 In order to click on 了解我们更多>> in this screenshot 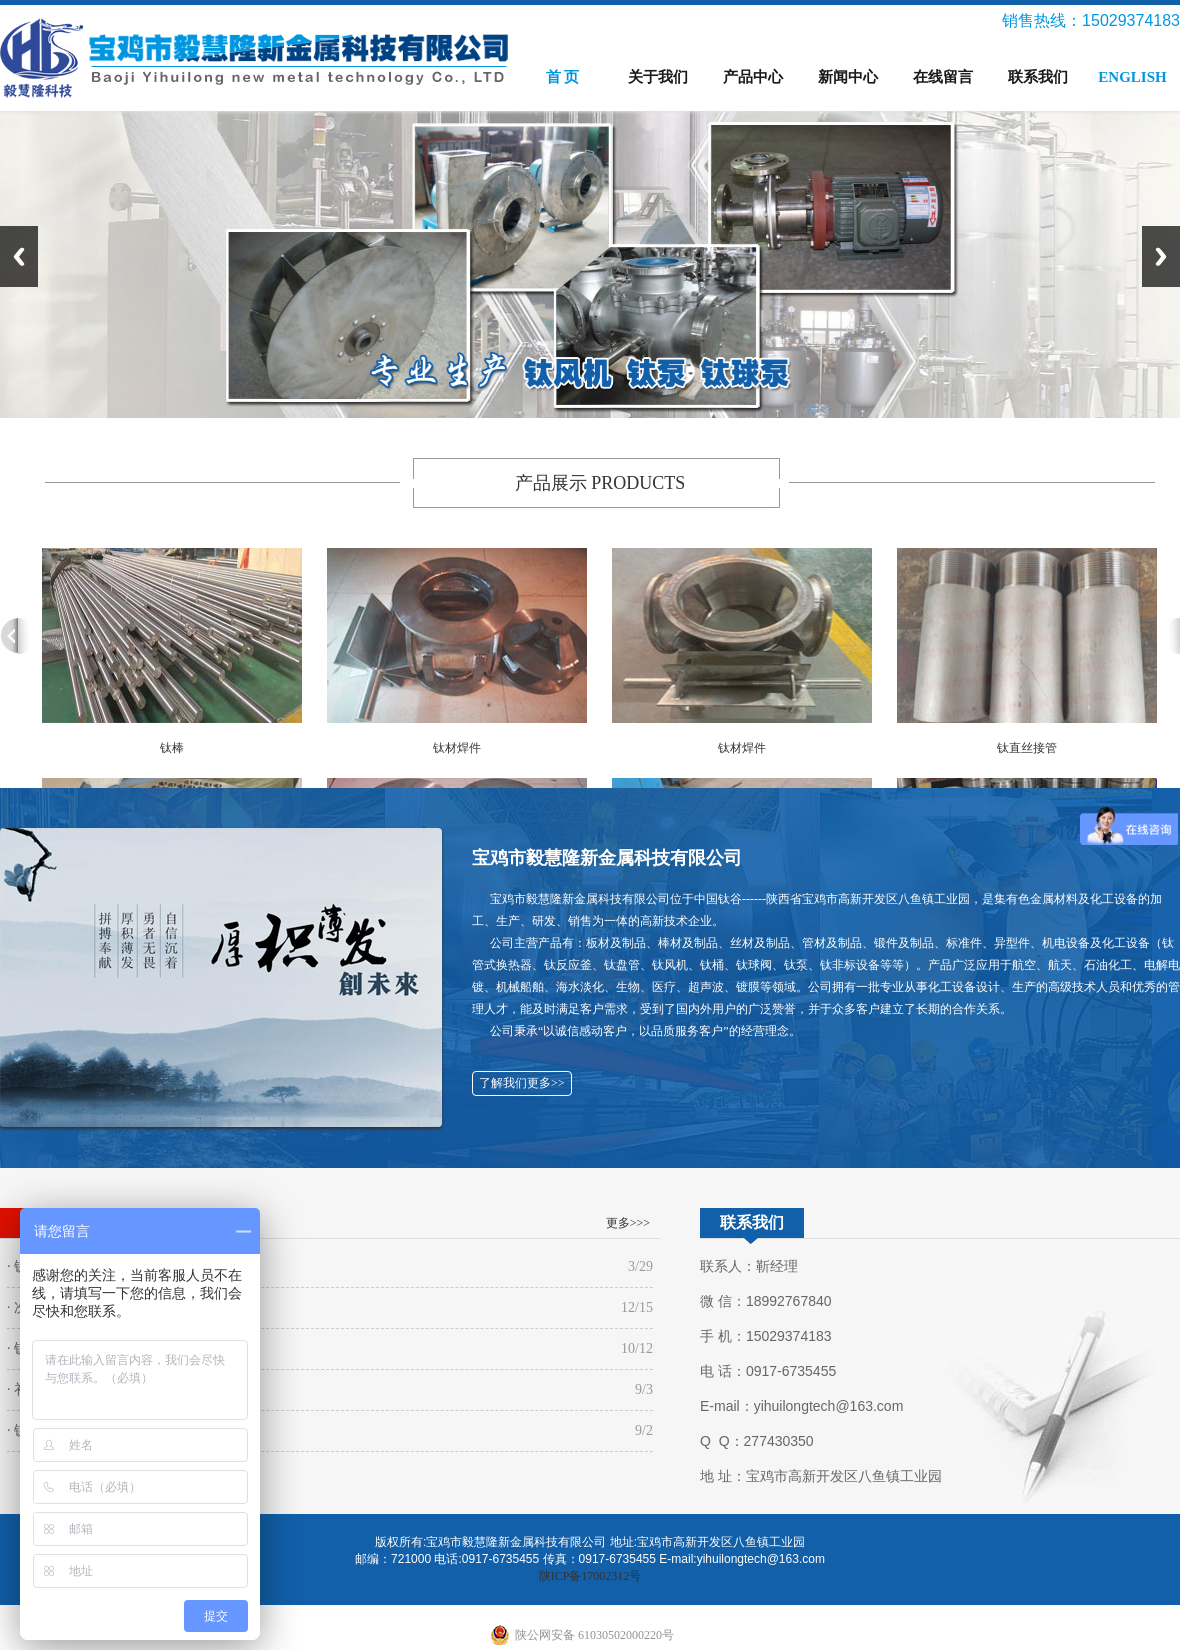, I will do `click(522, 1083)`.